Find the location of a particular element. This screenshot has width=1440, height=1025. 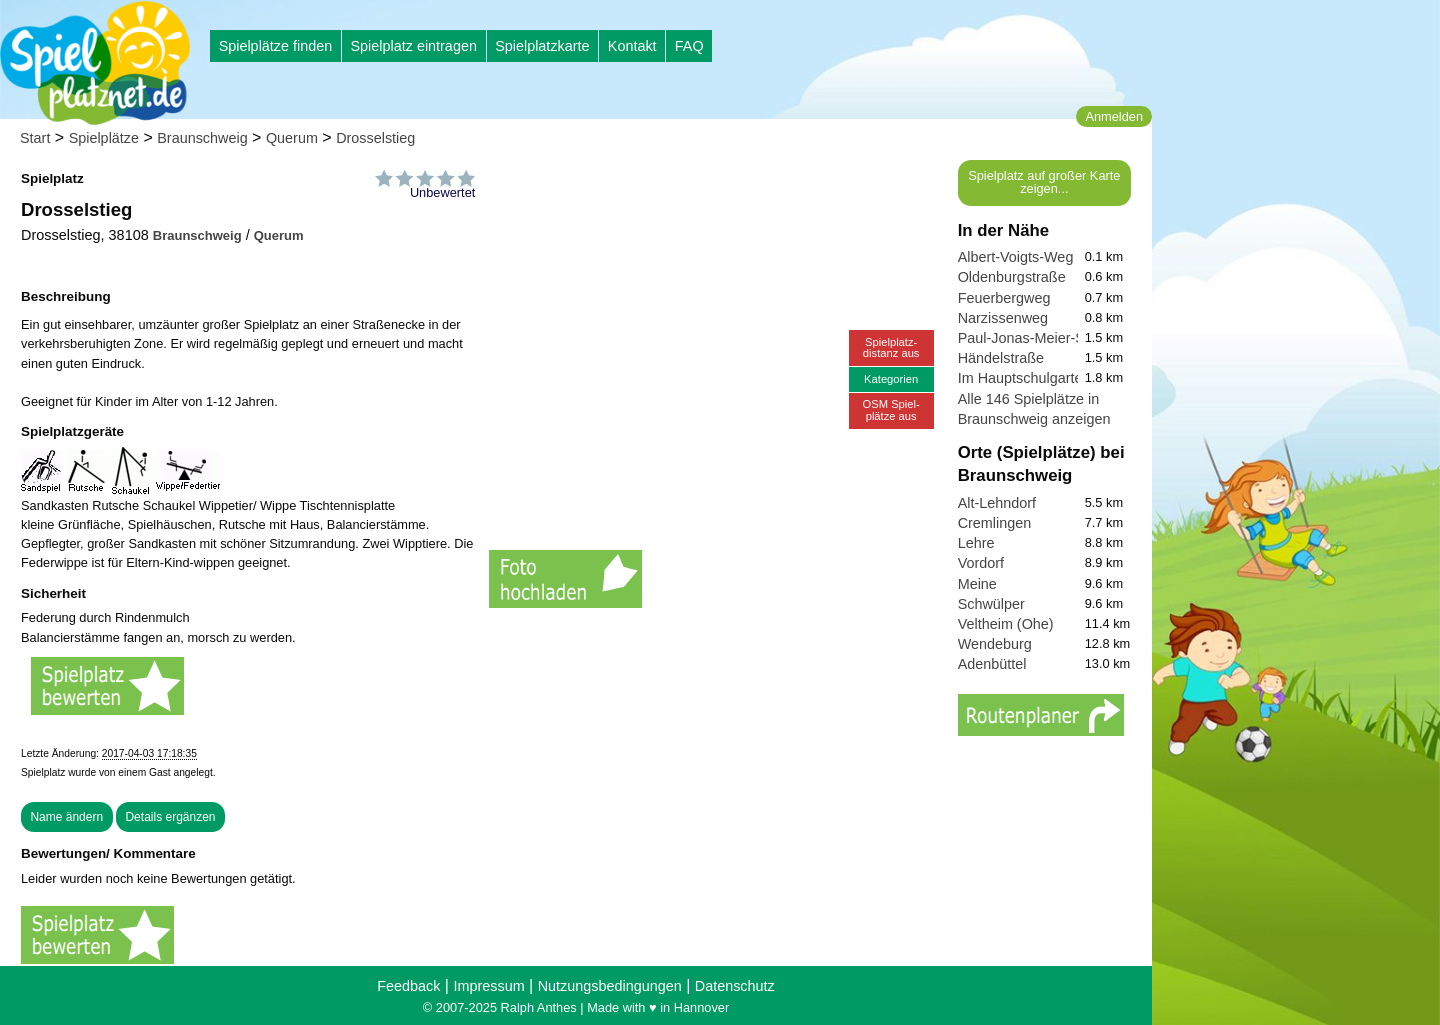

Spielplatzkarte is located at coordinates (542, 46).